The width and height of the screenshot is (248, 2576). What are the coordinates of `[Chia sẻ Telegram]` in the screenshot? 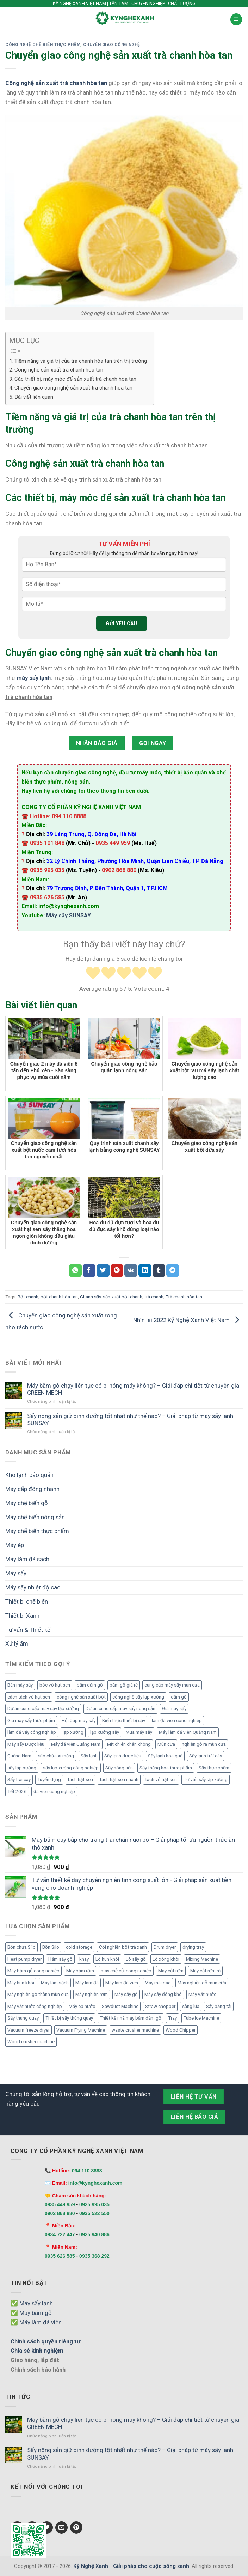 It's located at (172, 1270).